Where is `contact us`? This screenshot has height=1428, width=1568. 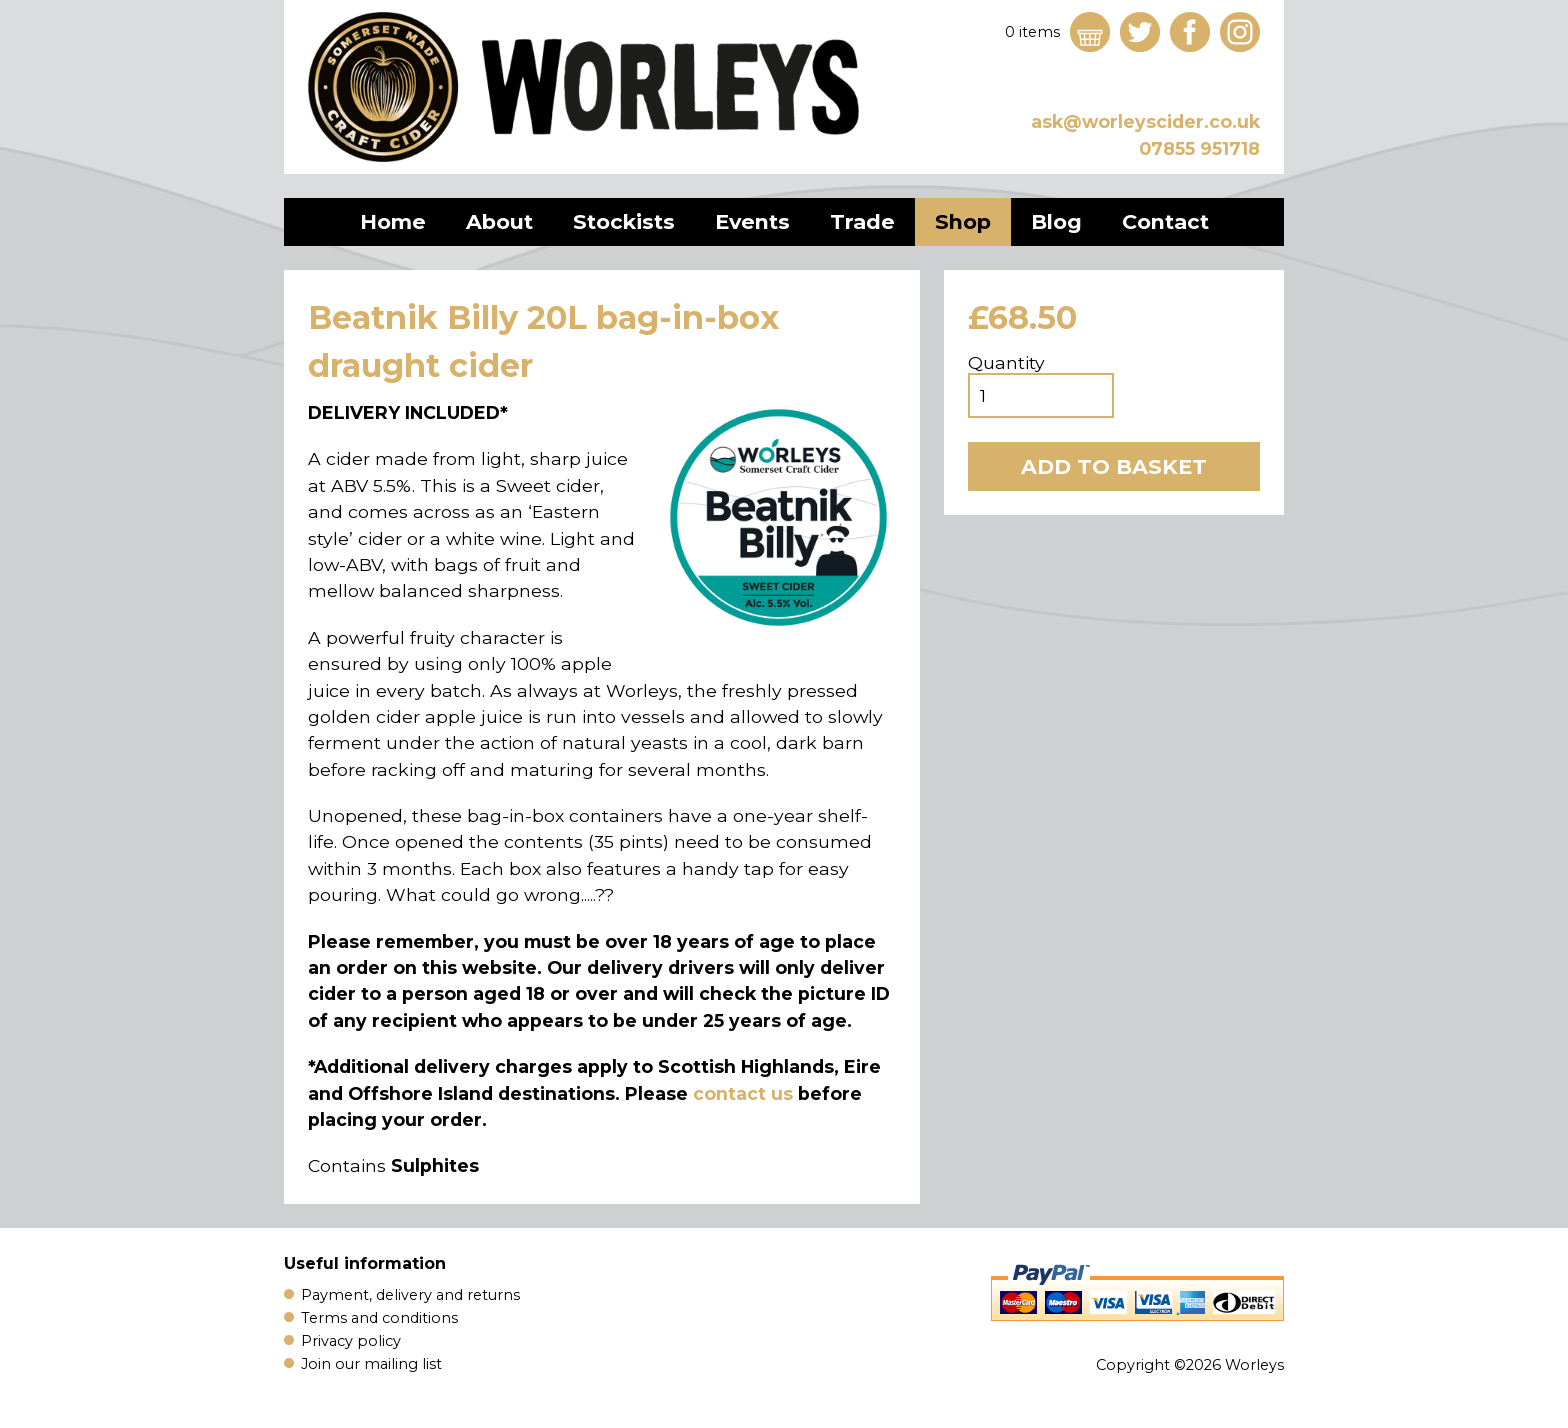 contact us is located at coordinates (743, 1093).